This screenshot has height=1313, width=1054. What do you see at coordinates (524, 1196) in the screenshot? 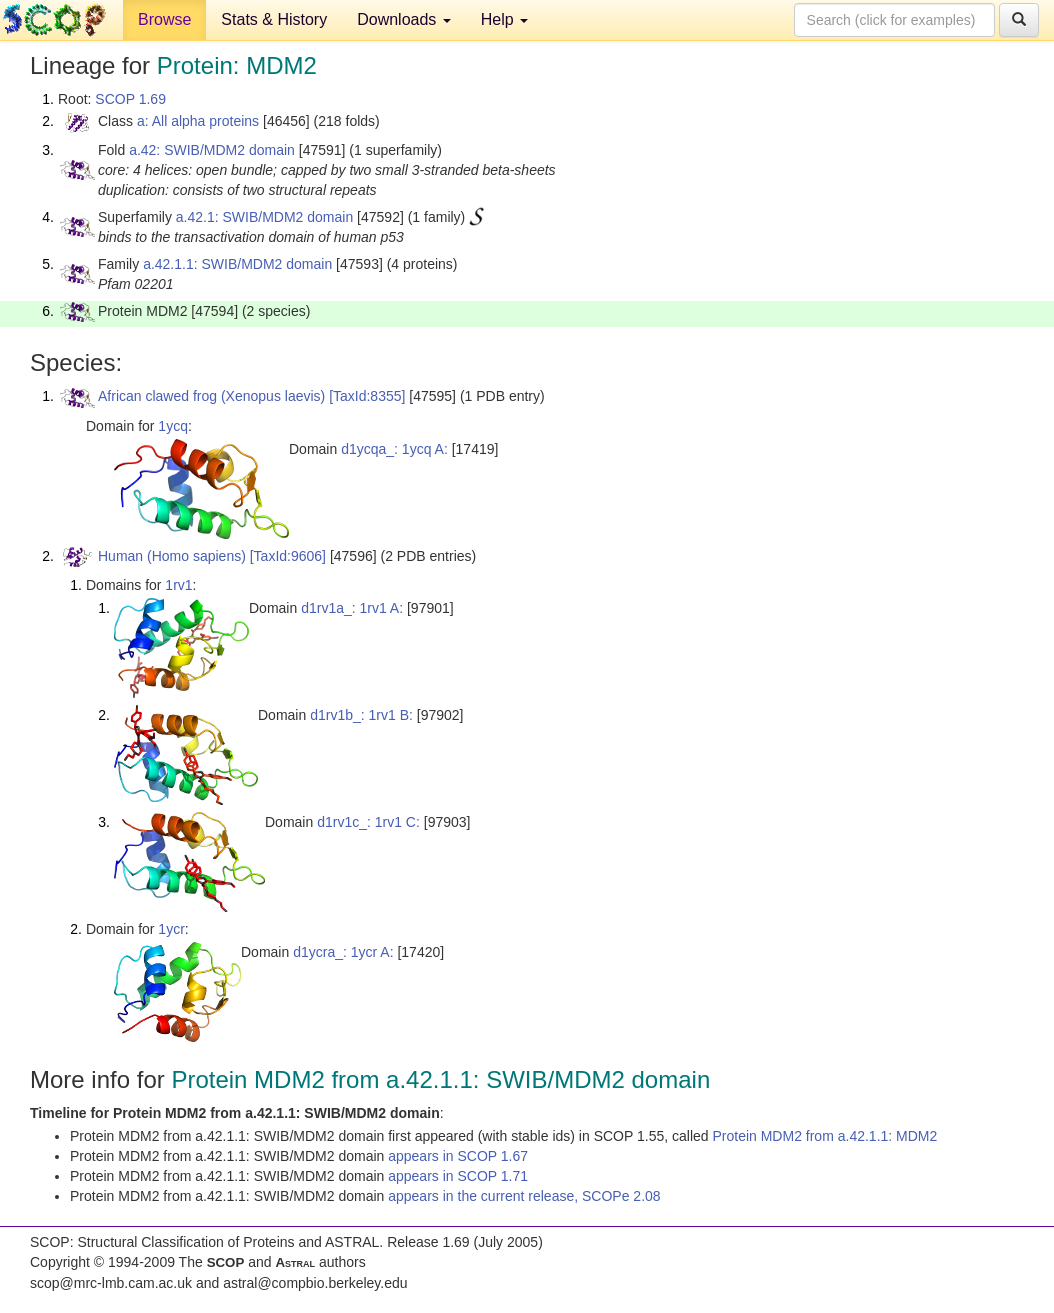
I see `appears in the current release, SCOPe 2.08` at bounding box center [524, 1196].